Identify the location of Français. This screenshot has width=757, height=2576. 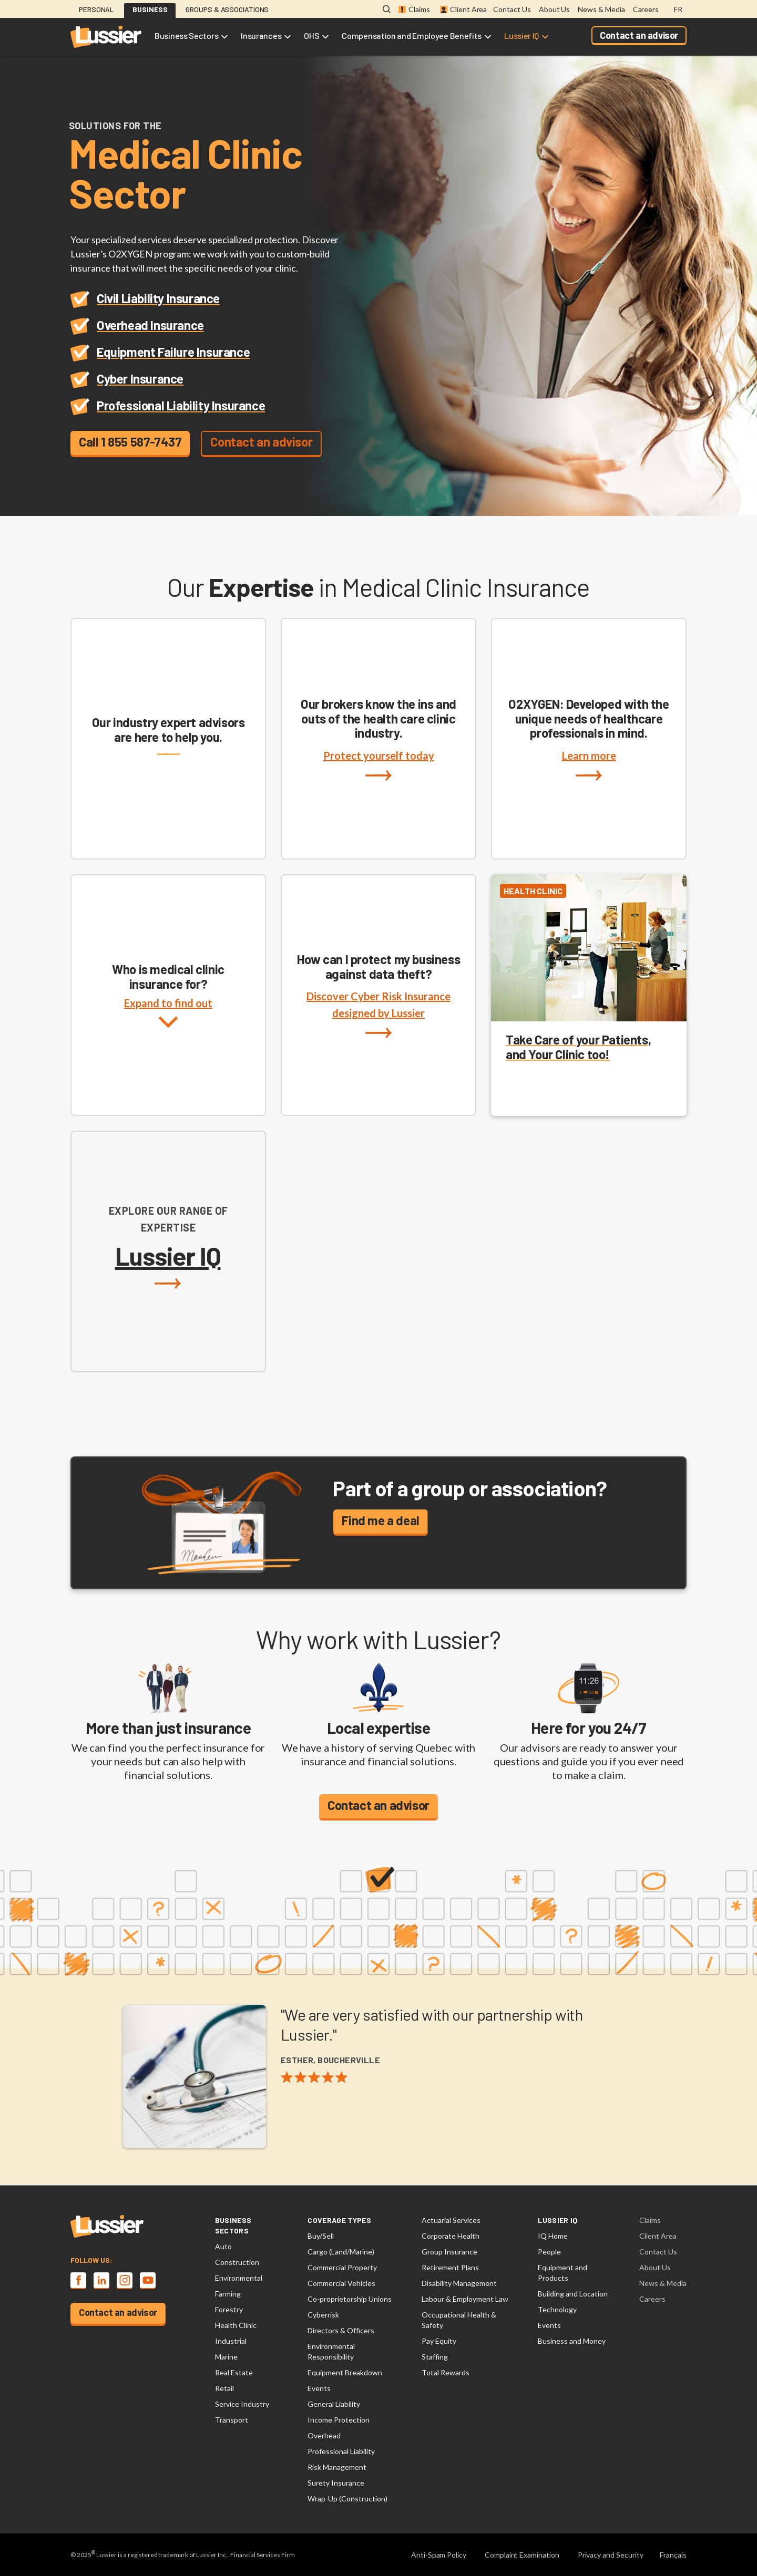
(673, 2554).